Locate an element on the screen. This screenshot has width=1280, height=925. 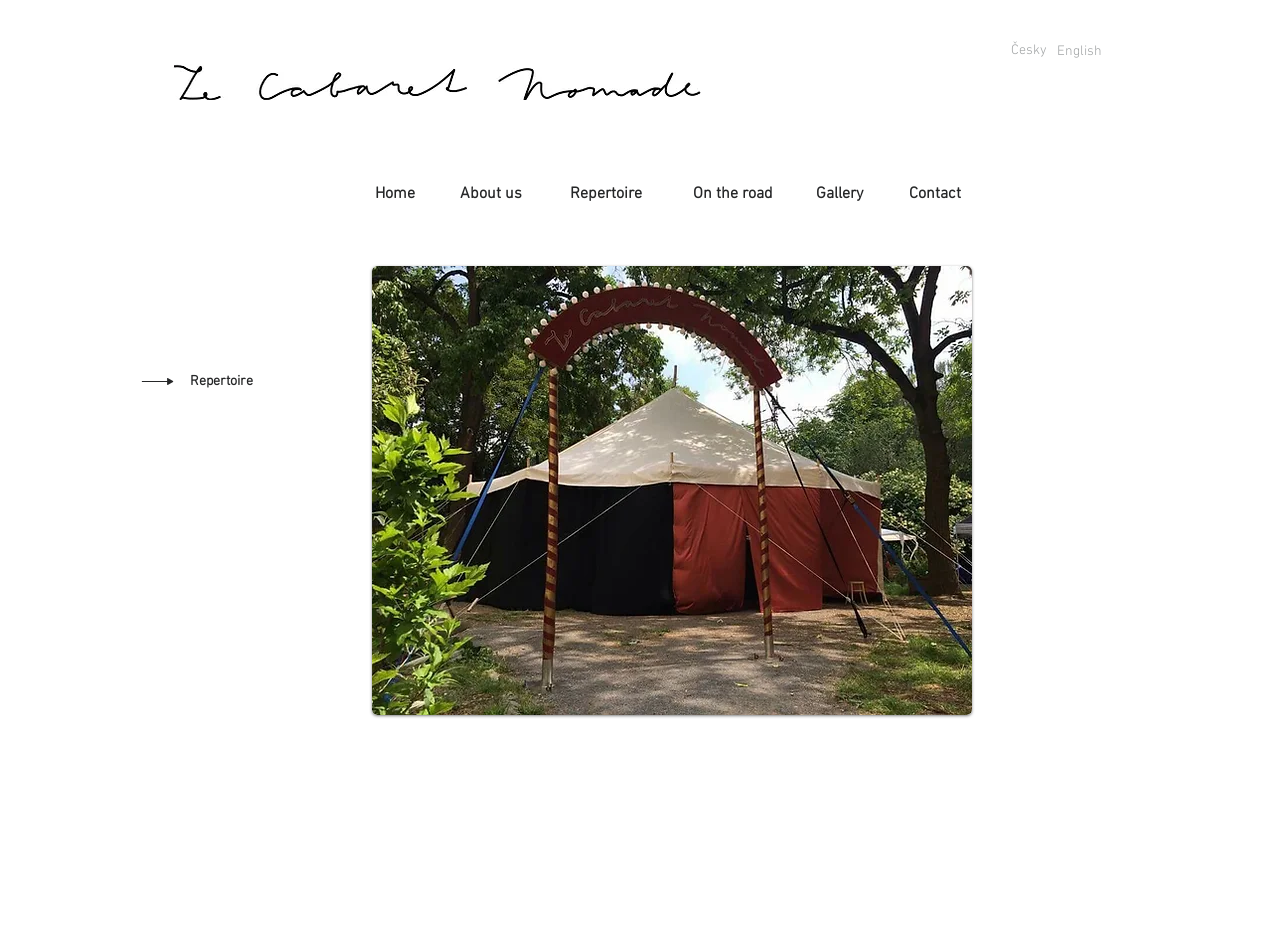
[Repertoire] is located at coordinates (605, 194).